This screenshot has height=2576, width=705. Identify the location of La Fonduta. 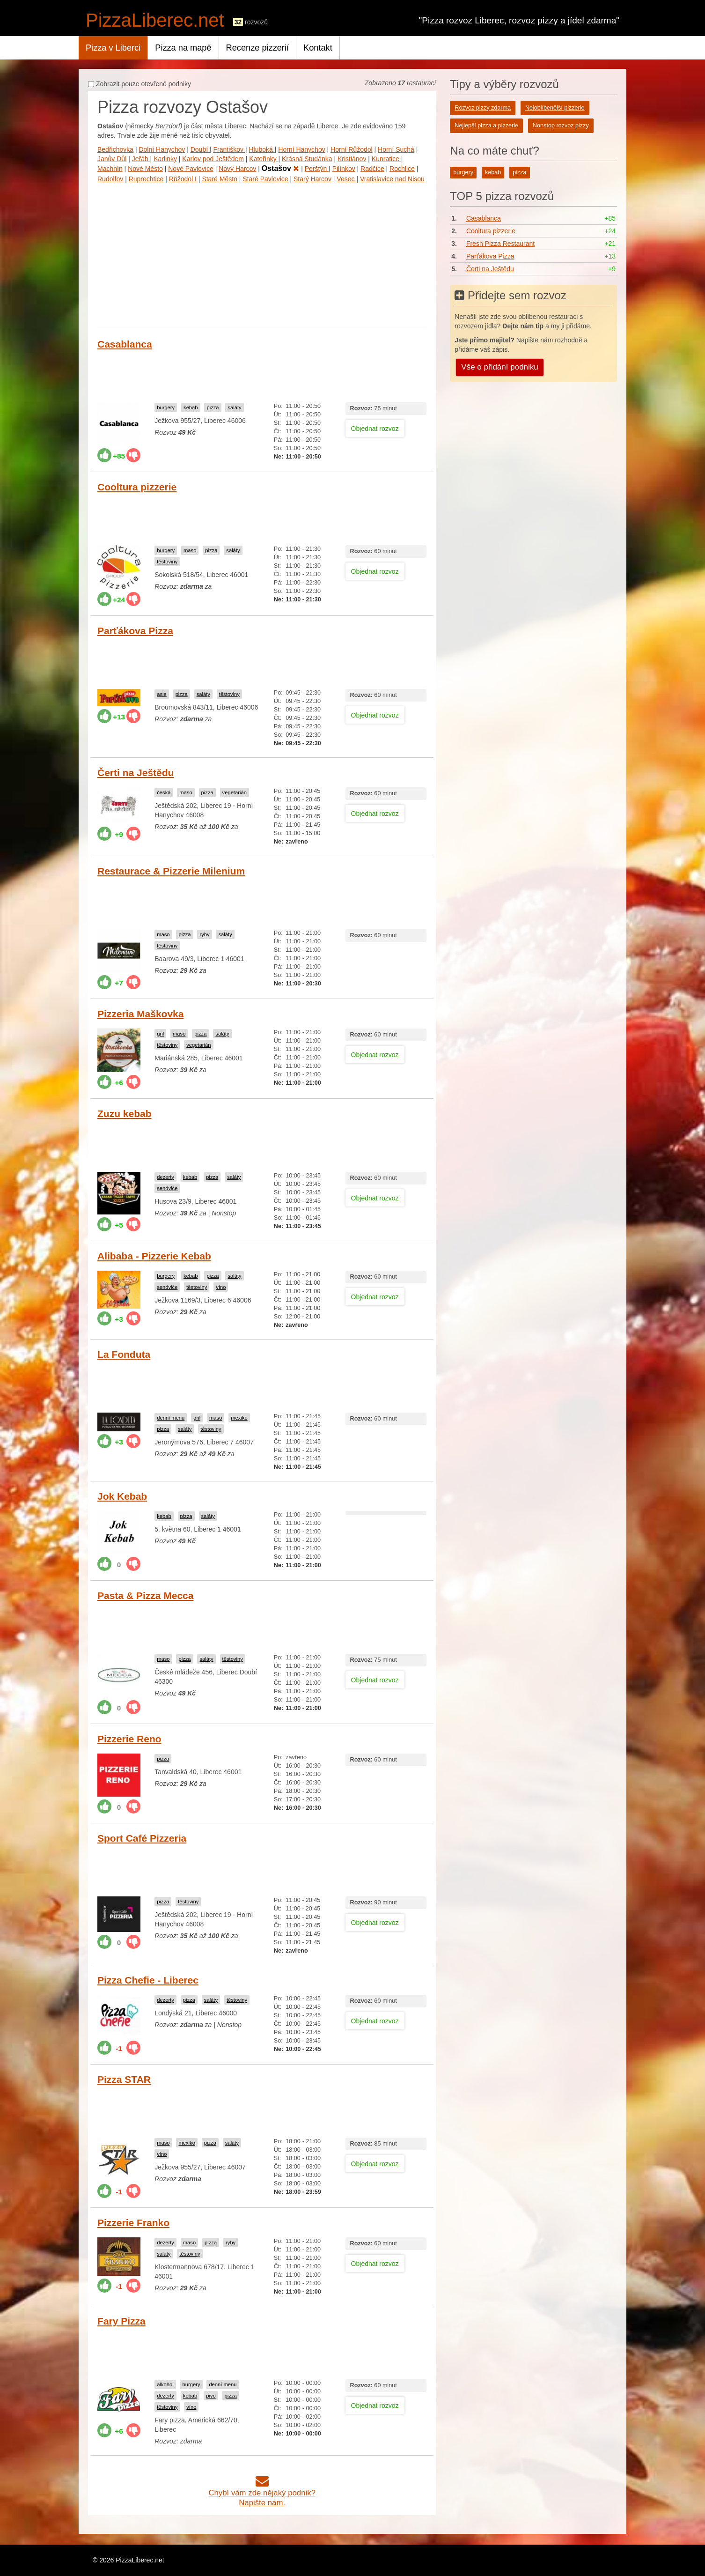
(123, 1354).